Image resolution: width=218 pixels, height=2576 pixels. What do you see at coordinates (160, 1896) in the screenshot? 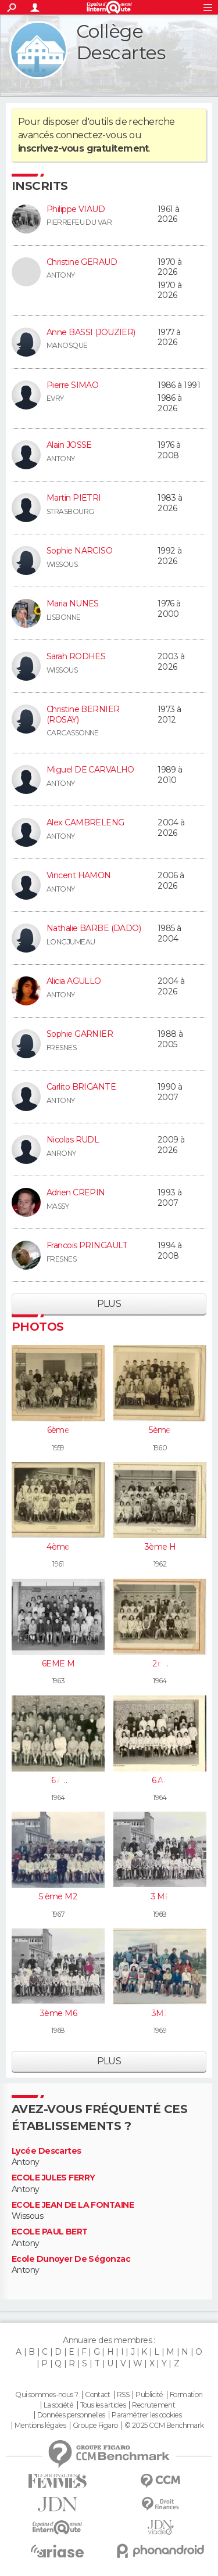
I see `3 M6` at bounding box center [160, 1896].